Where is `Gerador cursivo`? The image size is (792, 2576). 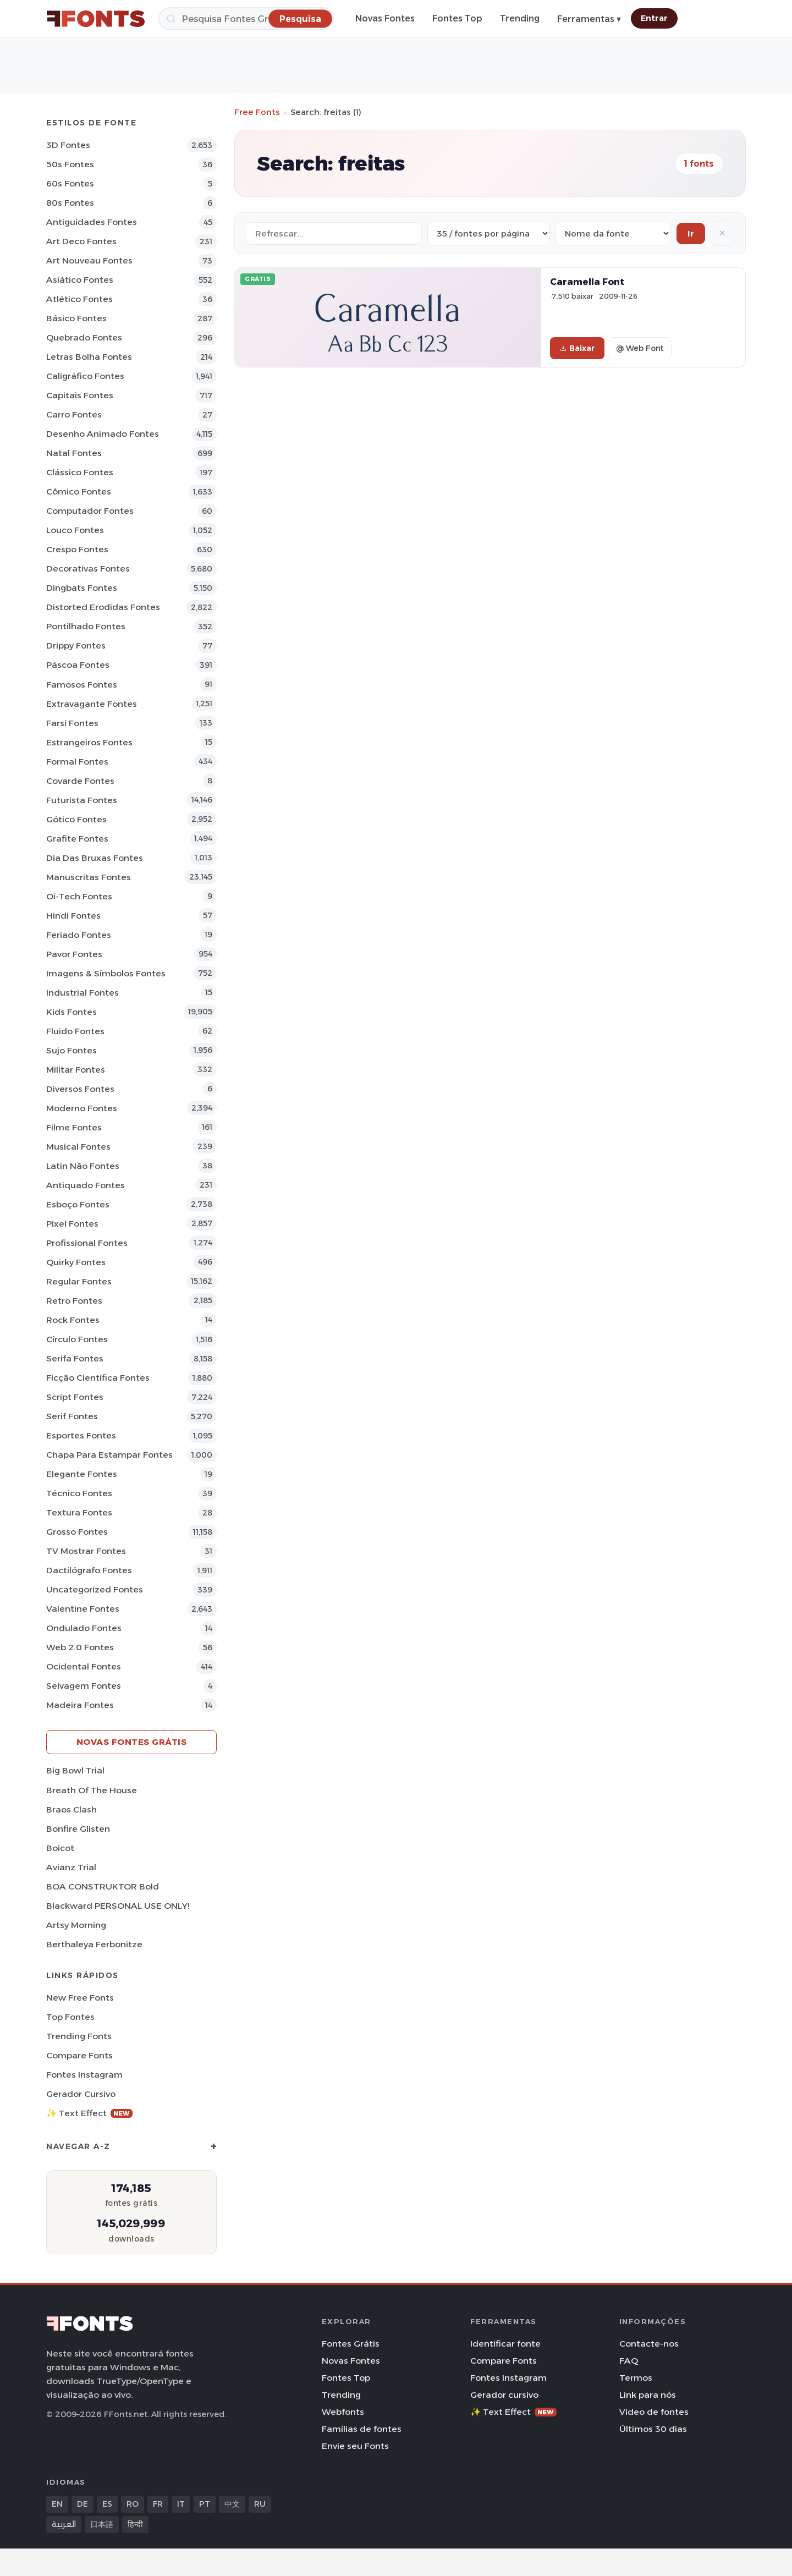
Gerador cursivo is located at coordinates (81, 2094).